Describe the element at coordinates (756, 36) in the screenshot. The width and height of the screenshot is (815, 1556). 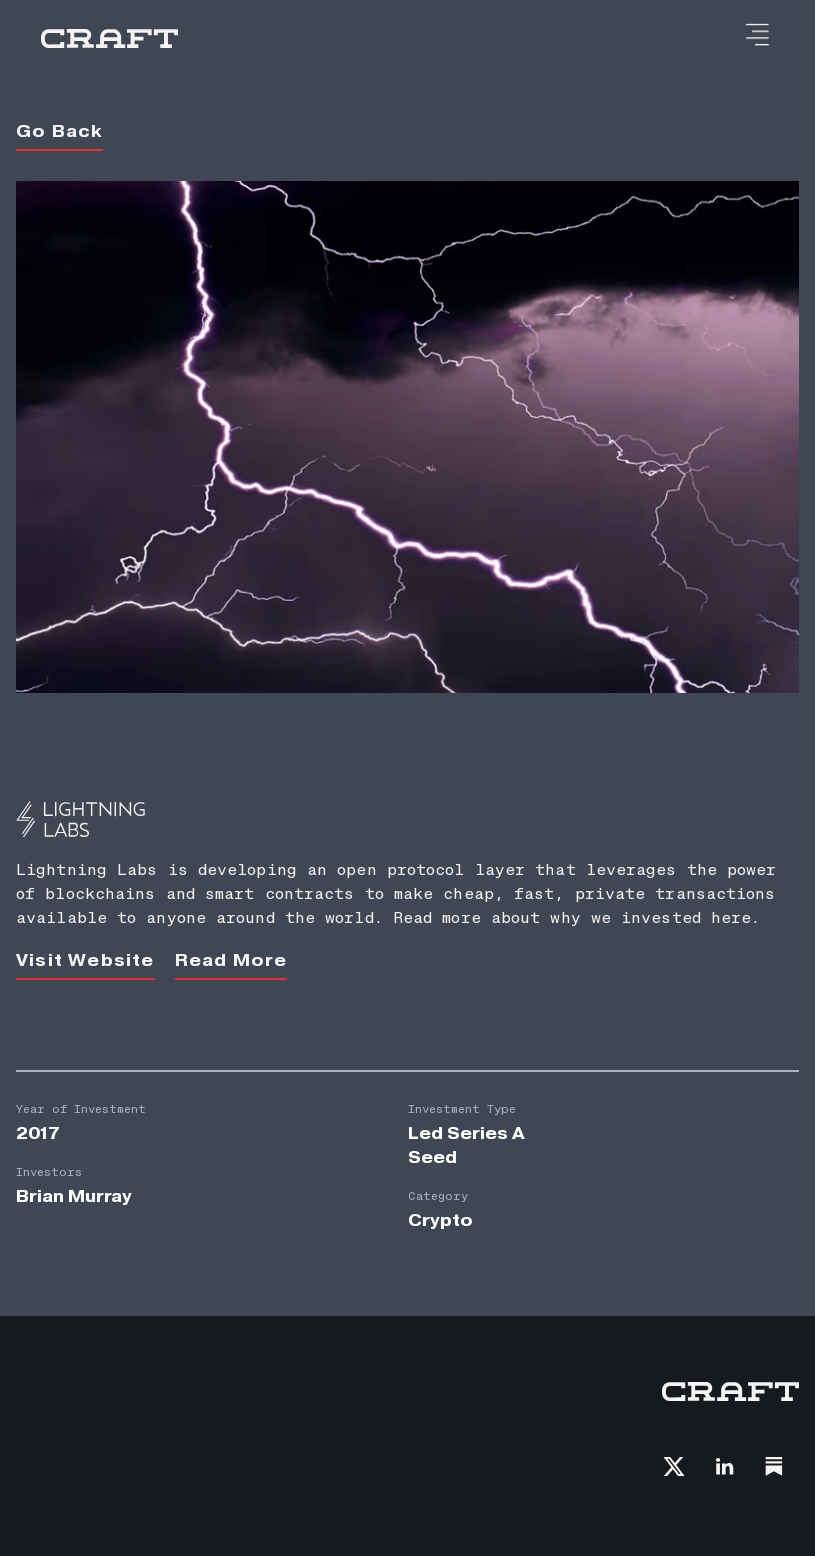
I see `[button]` at that location.